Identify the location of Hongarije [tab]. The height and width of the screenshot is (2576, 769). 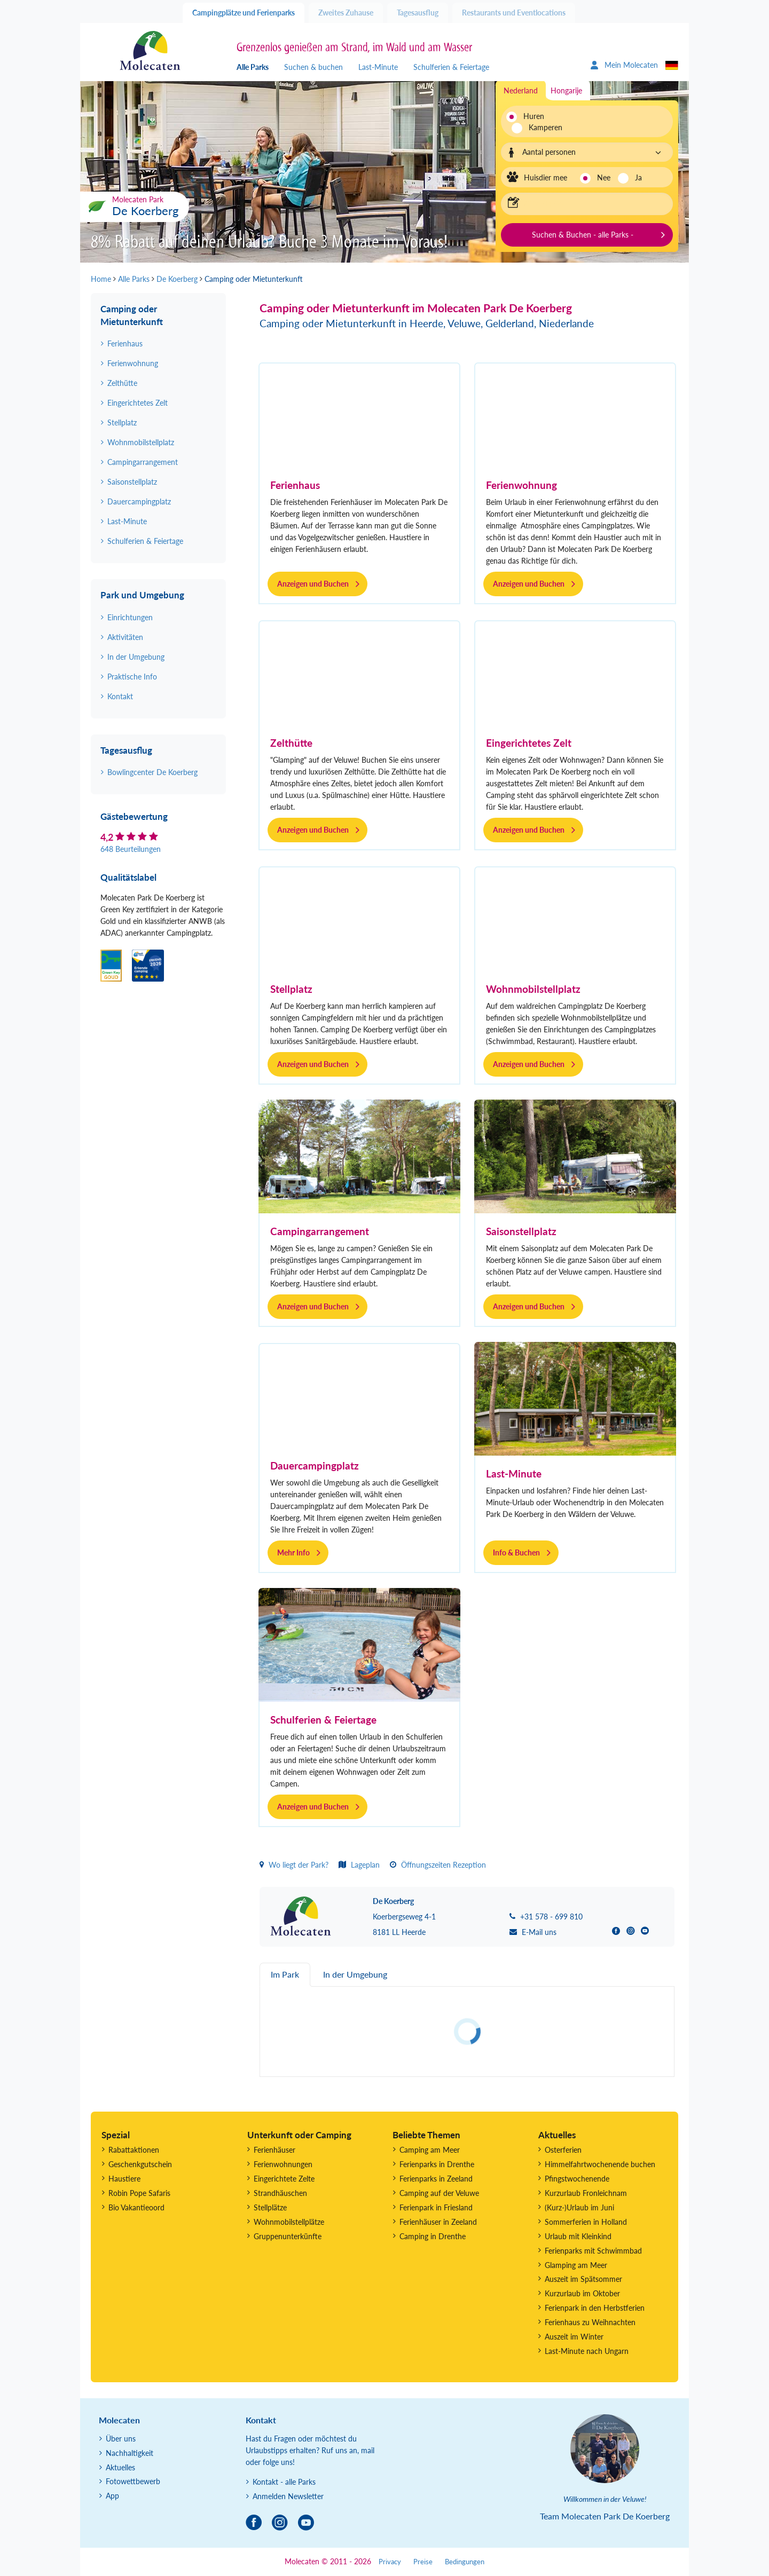
(566, 90).